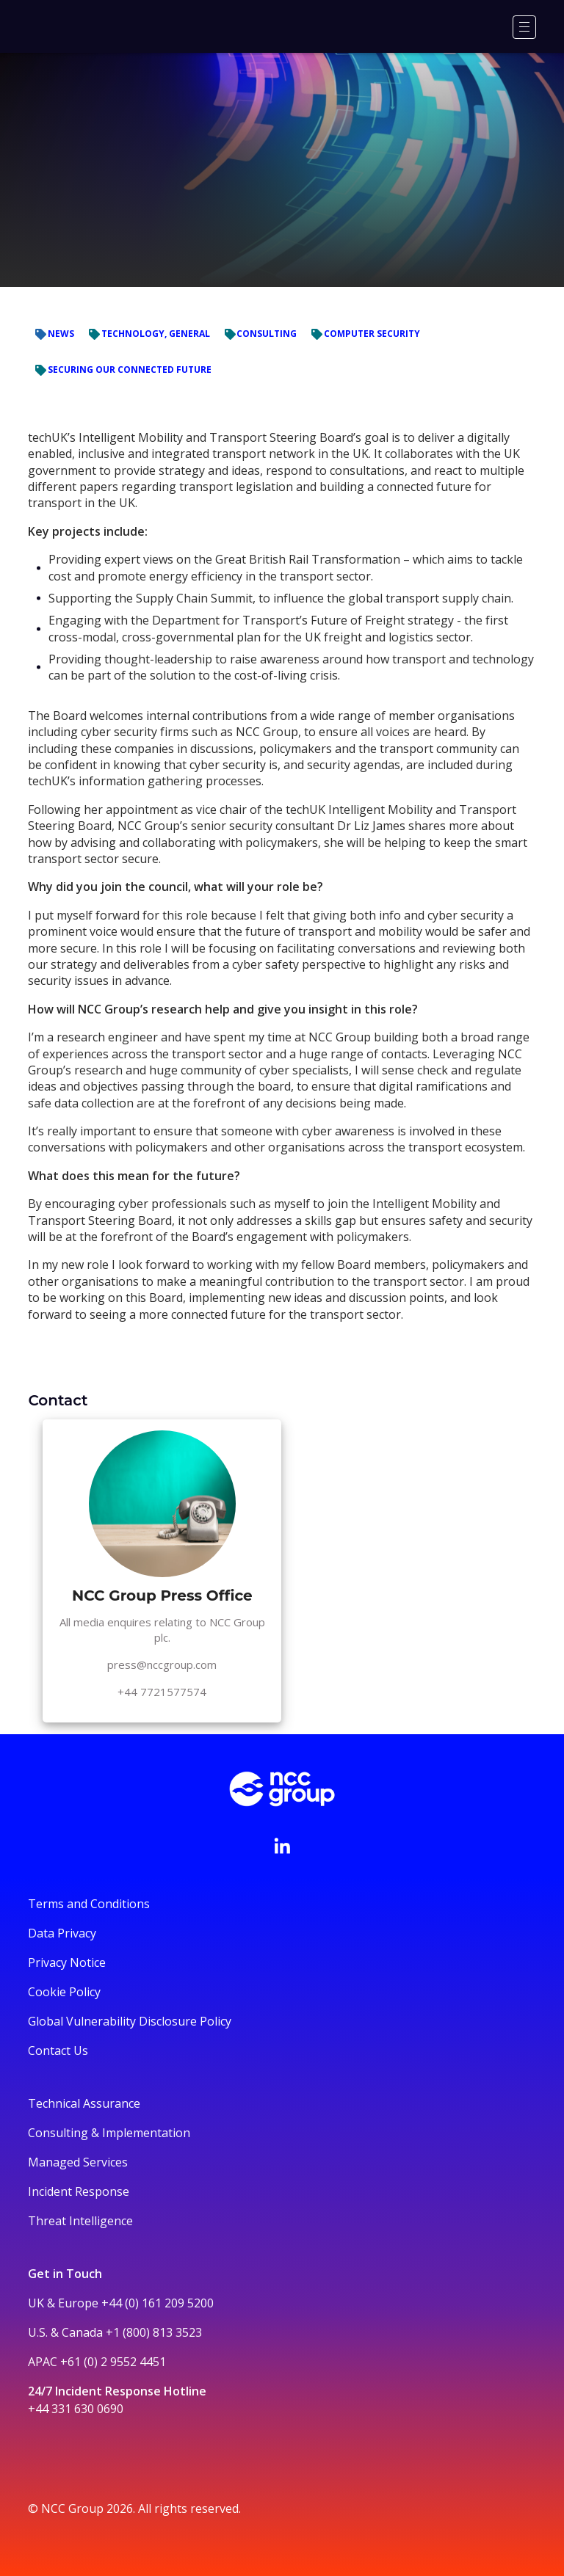 This screenshot has height=2576, width=564. What do you see at coordinates (113, 2362) in the screenshot?
I see `+61 (0) 2 9552 4451` at bounding box center [113, 2362].